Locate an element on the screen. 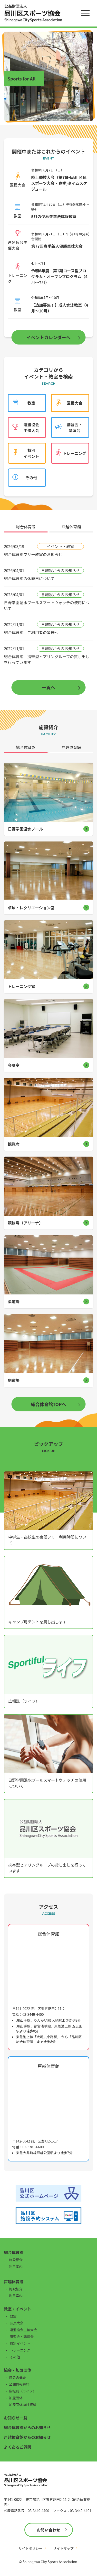 The height and width of the screenshot is (2576, 97). 卓球・レクリエーション室 is located at coordinates (31, 908).